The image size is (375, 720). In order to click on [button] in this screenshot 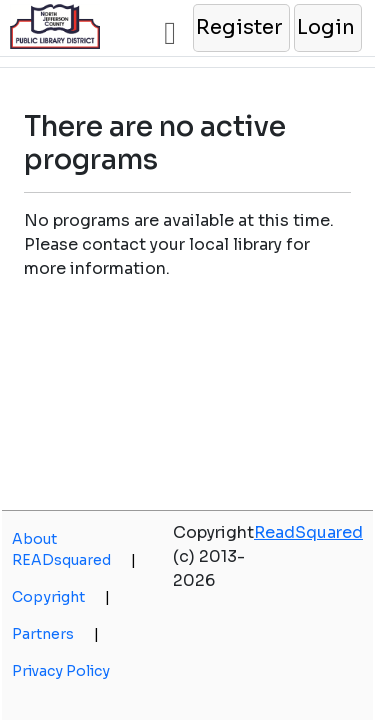, I will do `click(240, 28)`.